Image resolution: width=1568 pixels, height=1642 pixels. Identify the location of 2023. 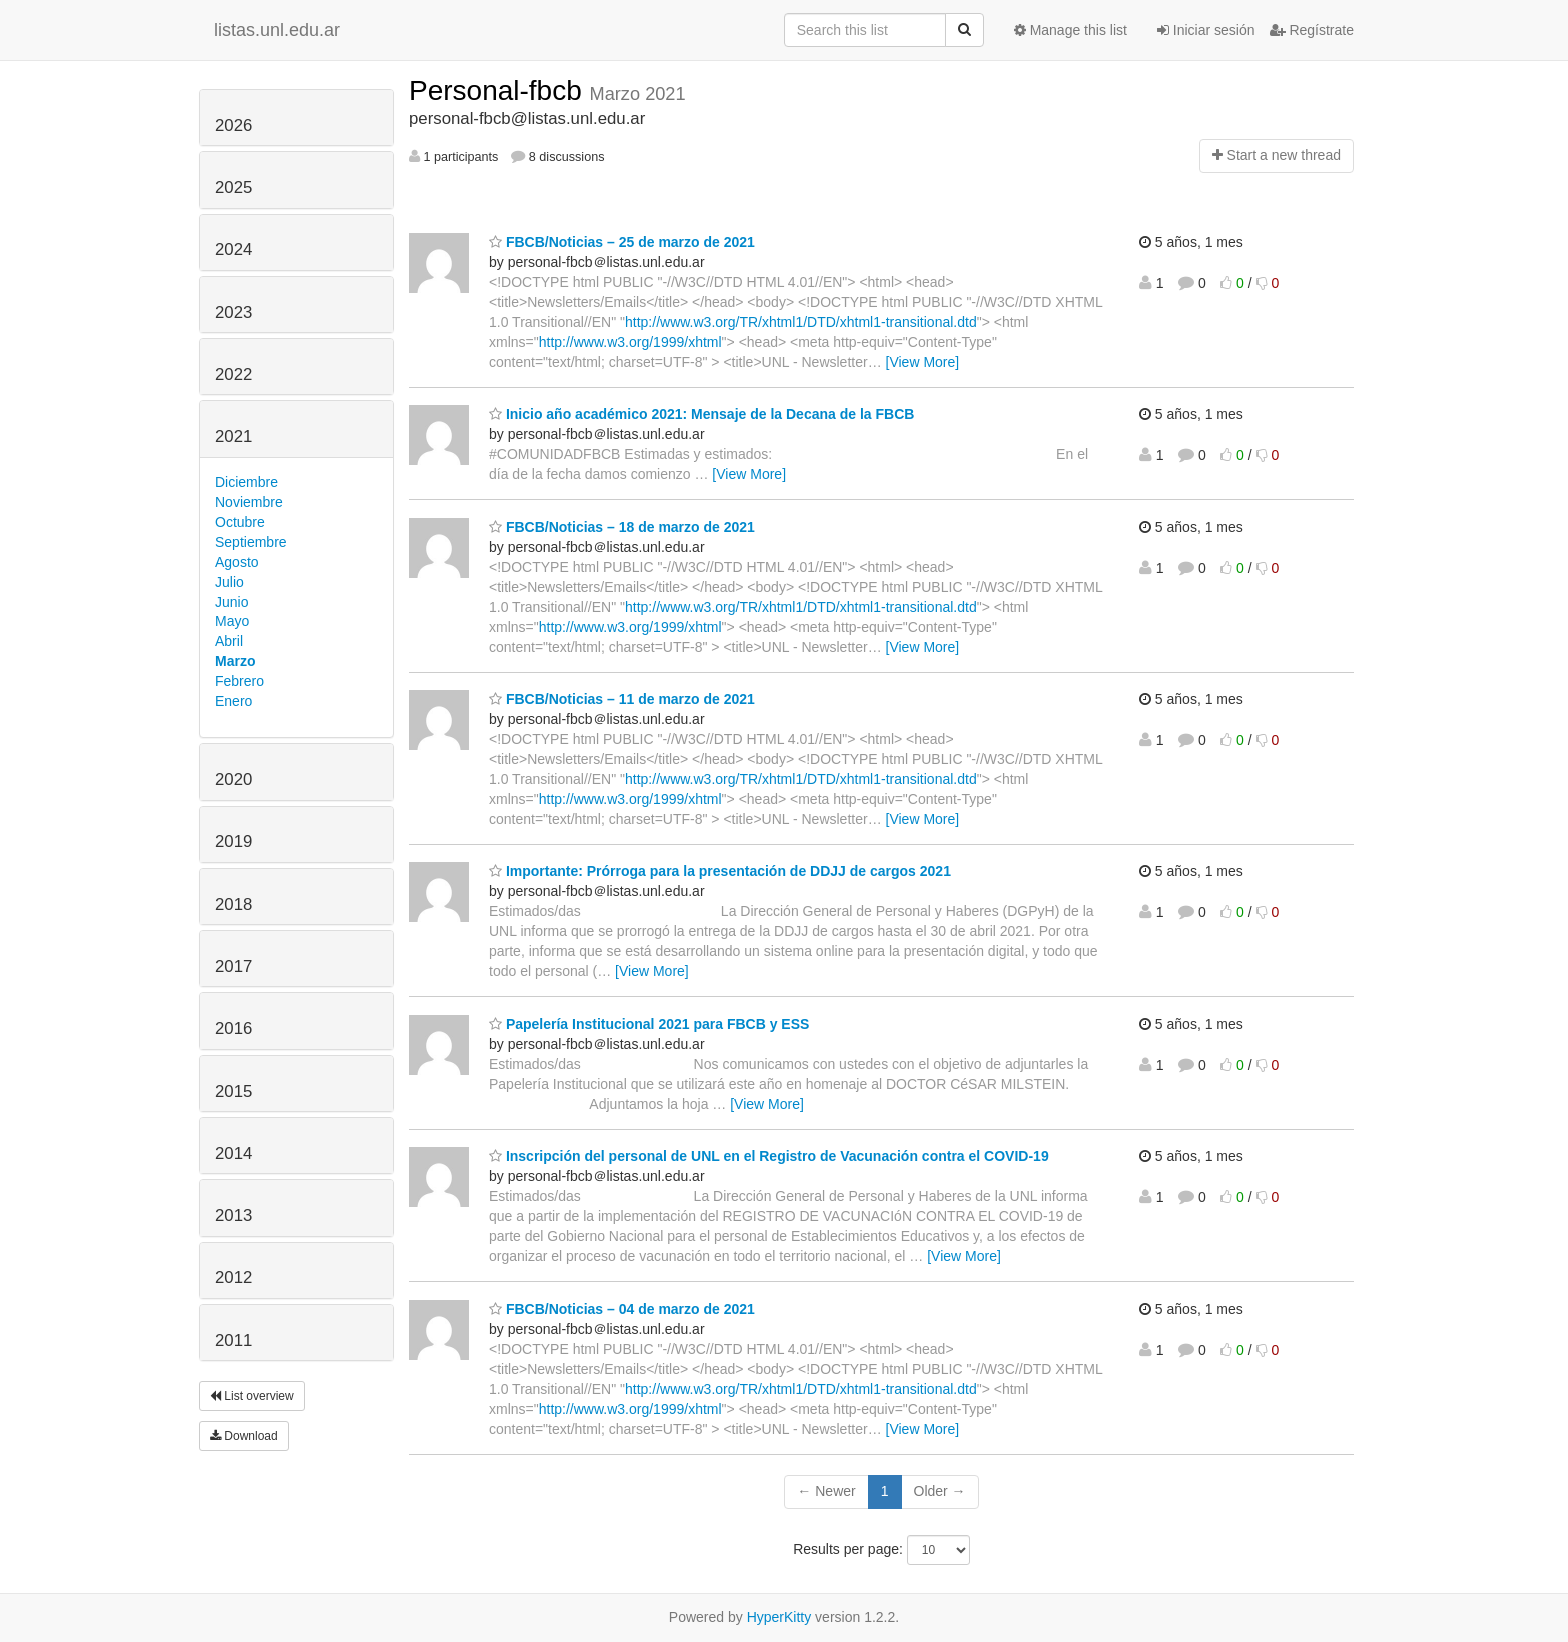
(233, 312).